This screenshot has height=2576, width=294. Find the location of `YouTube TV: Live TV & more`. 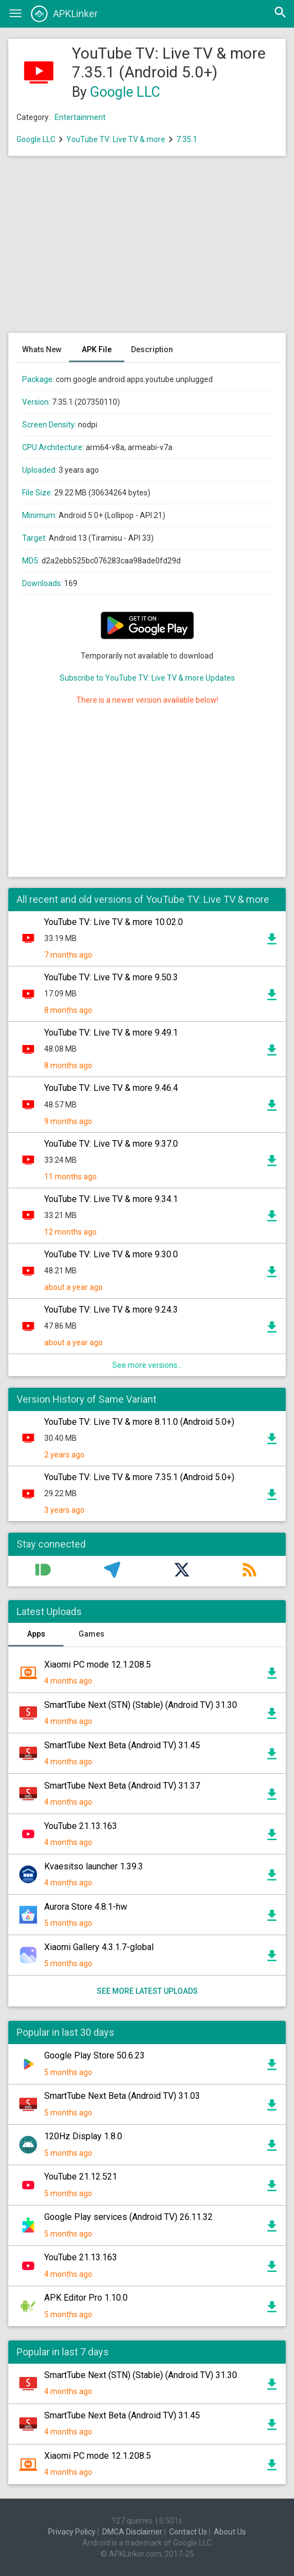

YouTube TV: Live TV & more is located at coordinates (115, 139).